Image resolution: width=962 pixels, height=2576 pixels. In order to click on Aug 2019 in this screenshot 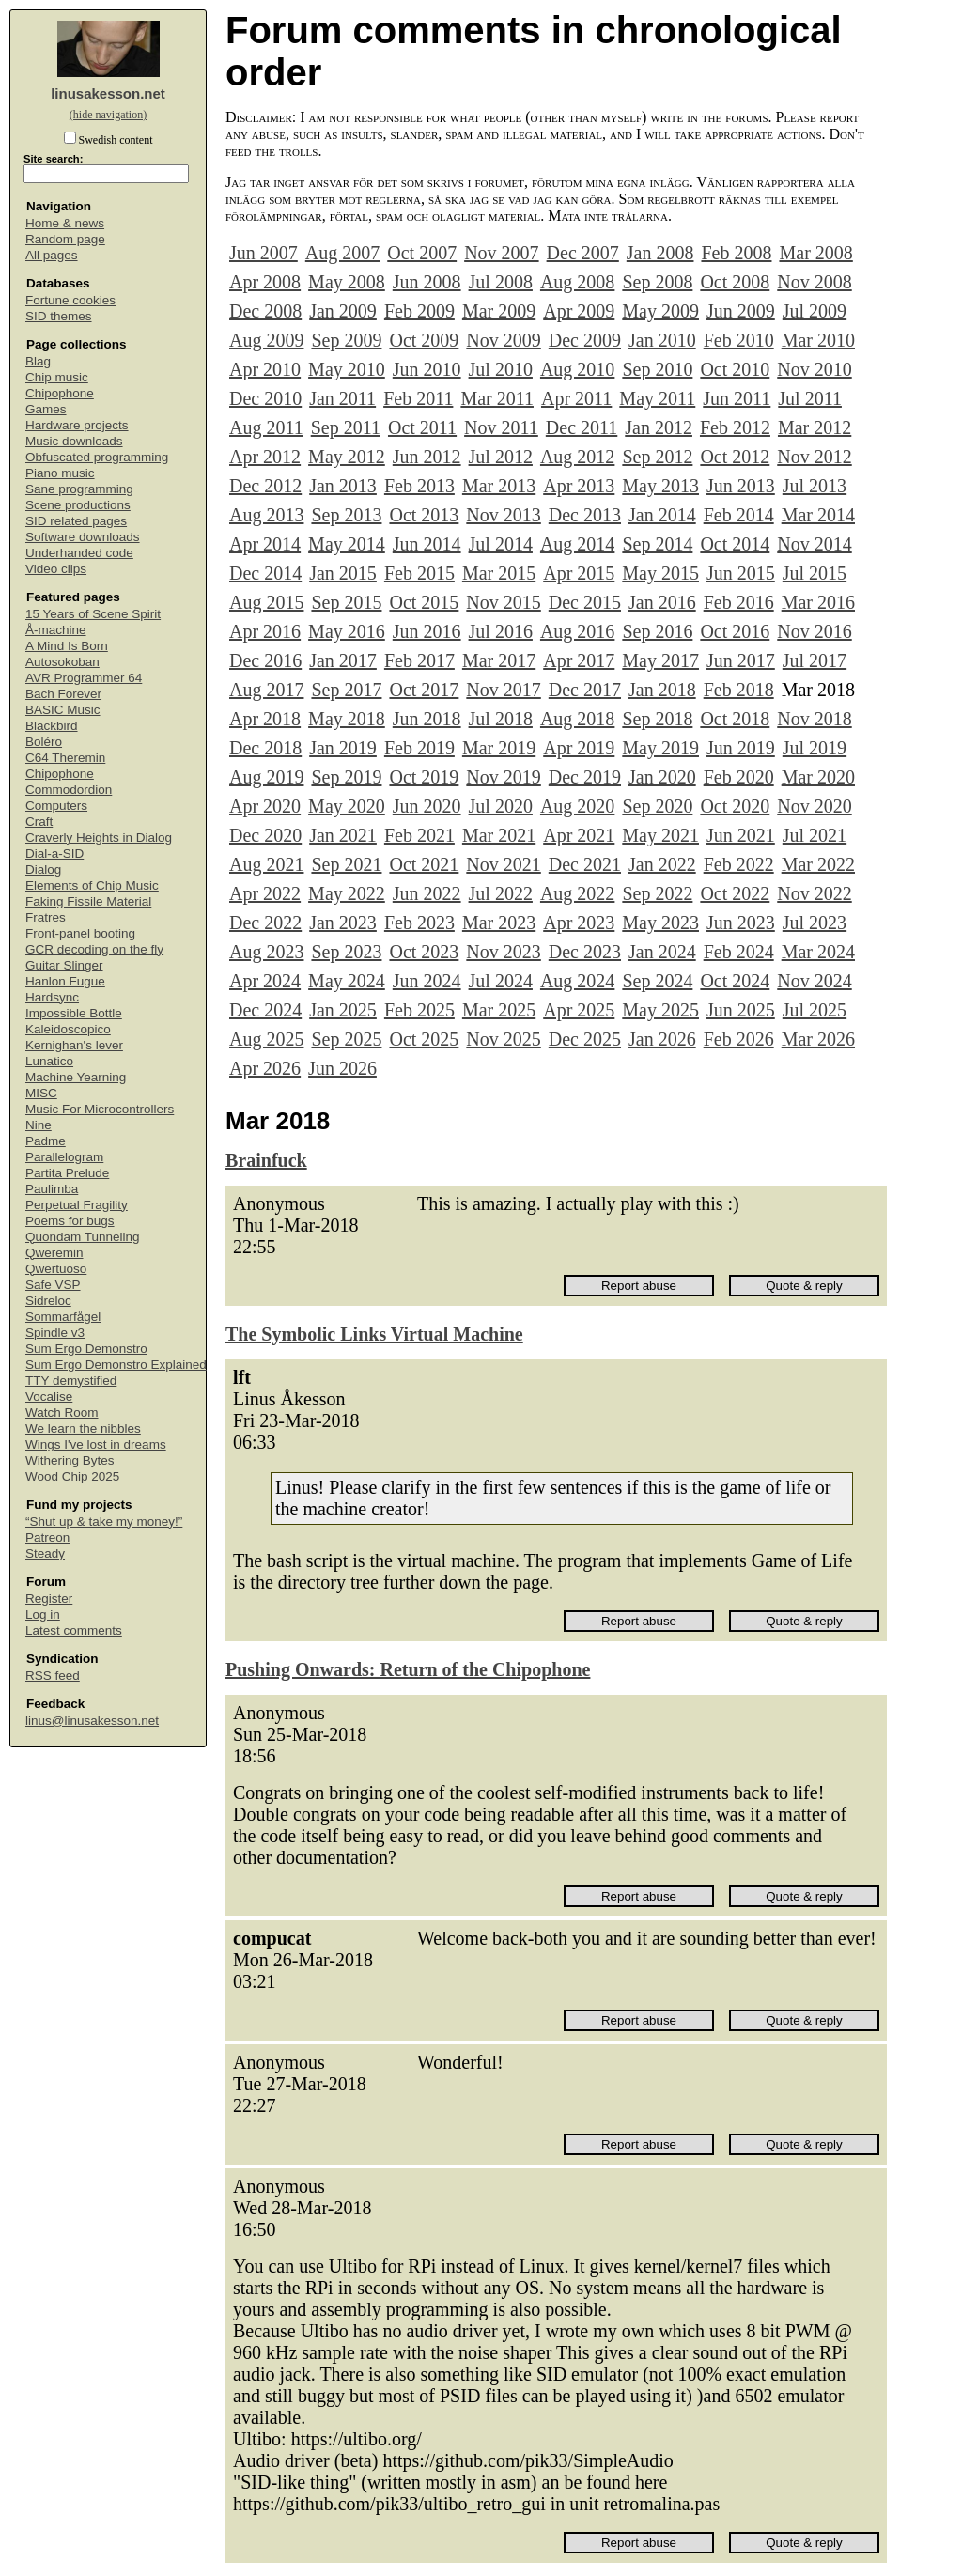, I will do `click(266, 777)`.